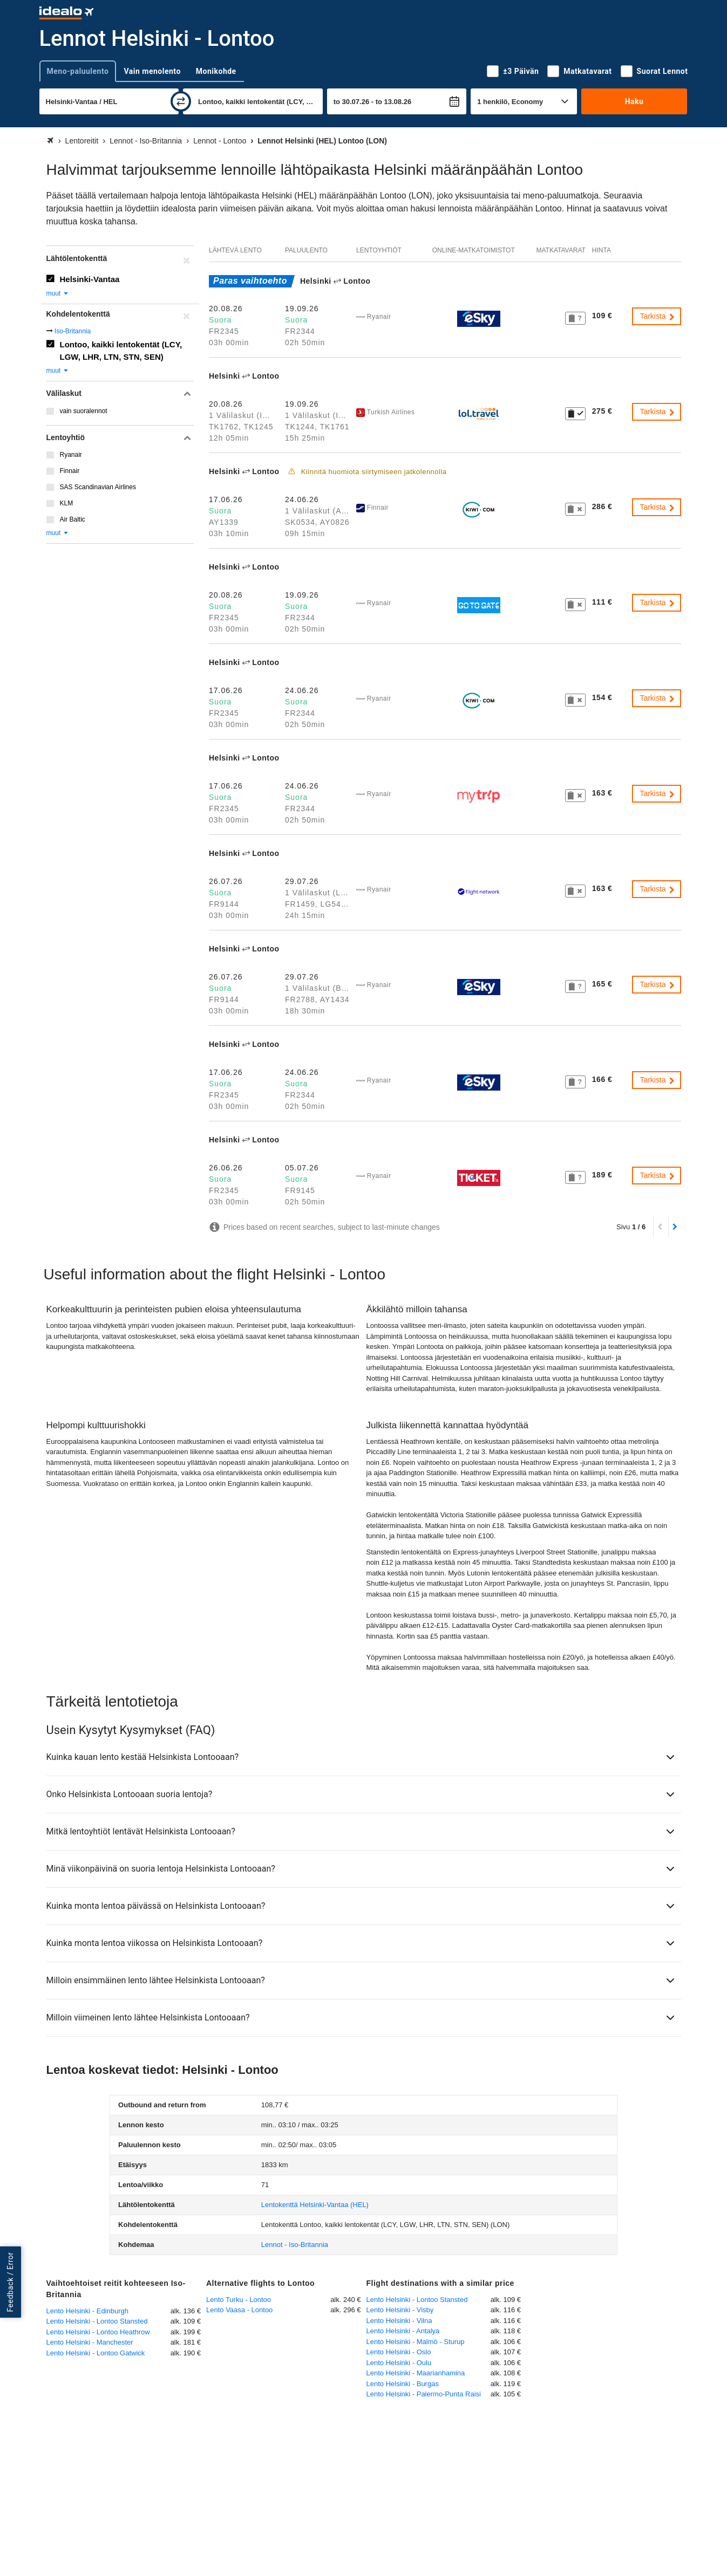  I want to click on Monikohde [tab], so click(216, 71).